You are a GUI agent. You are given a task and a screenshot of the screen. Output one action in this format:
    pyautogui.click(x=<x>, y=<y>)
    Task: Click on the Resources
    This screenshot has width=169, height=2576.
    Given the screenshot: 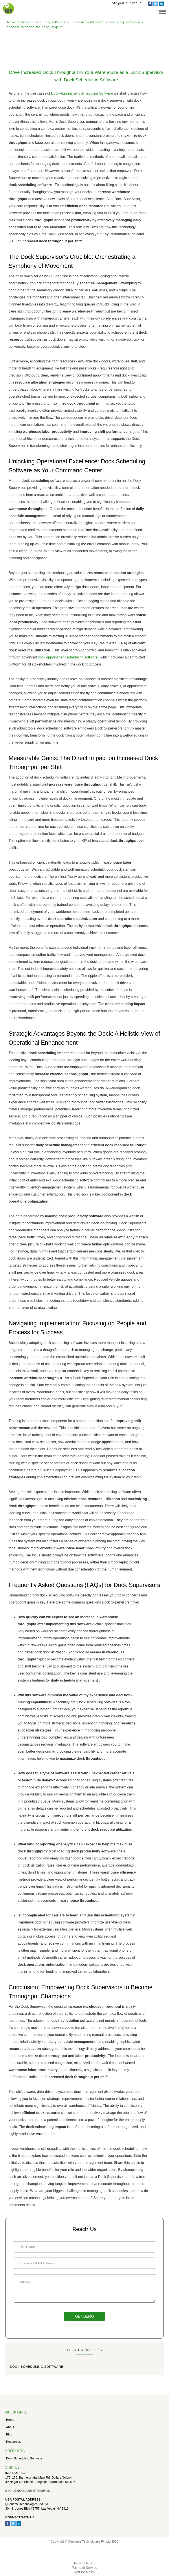 What is the action you would take?
    pyautogui.click(x=13, y=2441)
    